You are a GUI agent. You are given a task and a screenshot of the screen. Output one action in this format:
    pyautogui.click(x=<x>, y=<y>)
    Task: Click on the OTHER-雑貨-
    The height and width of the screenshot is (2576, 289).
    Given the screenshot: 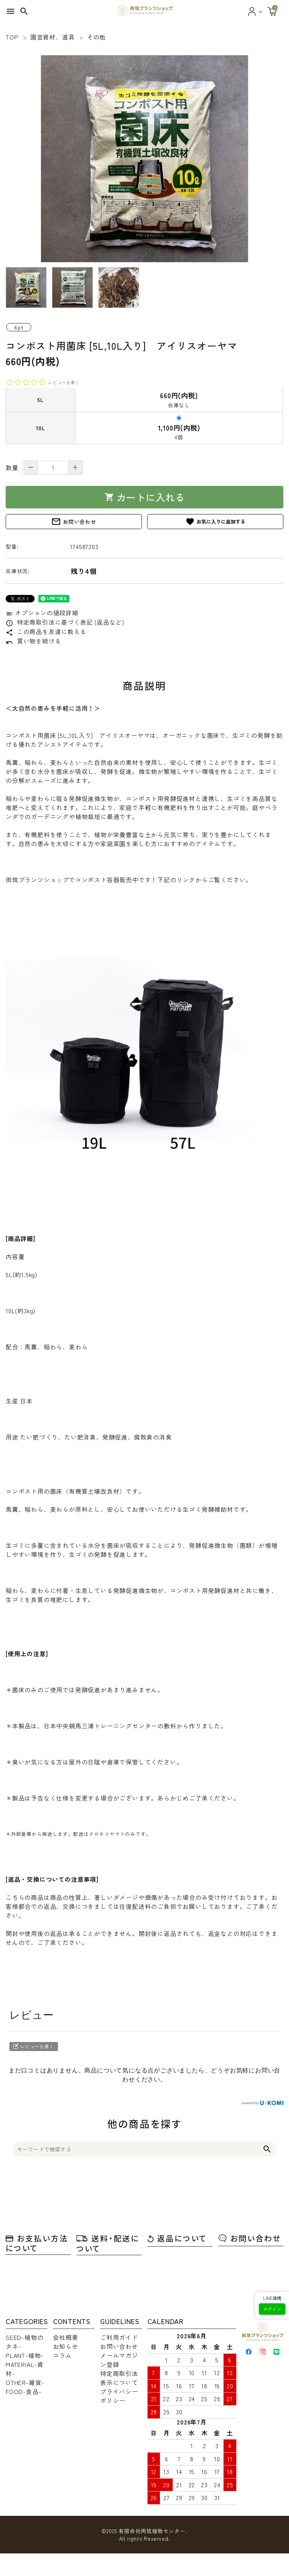 What is the action you would take?
    pyautogui.click(x=25, y=2382)
    